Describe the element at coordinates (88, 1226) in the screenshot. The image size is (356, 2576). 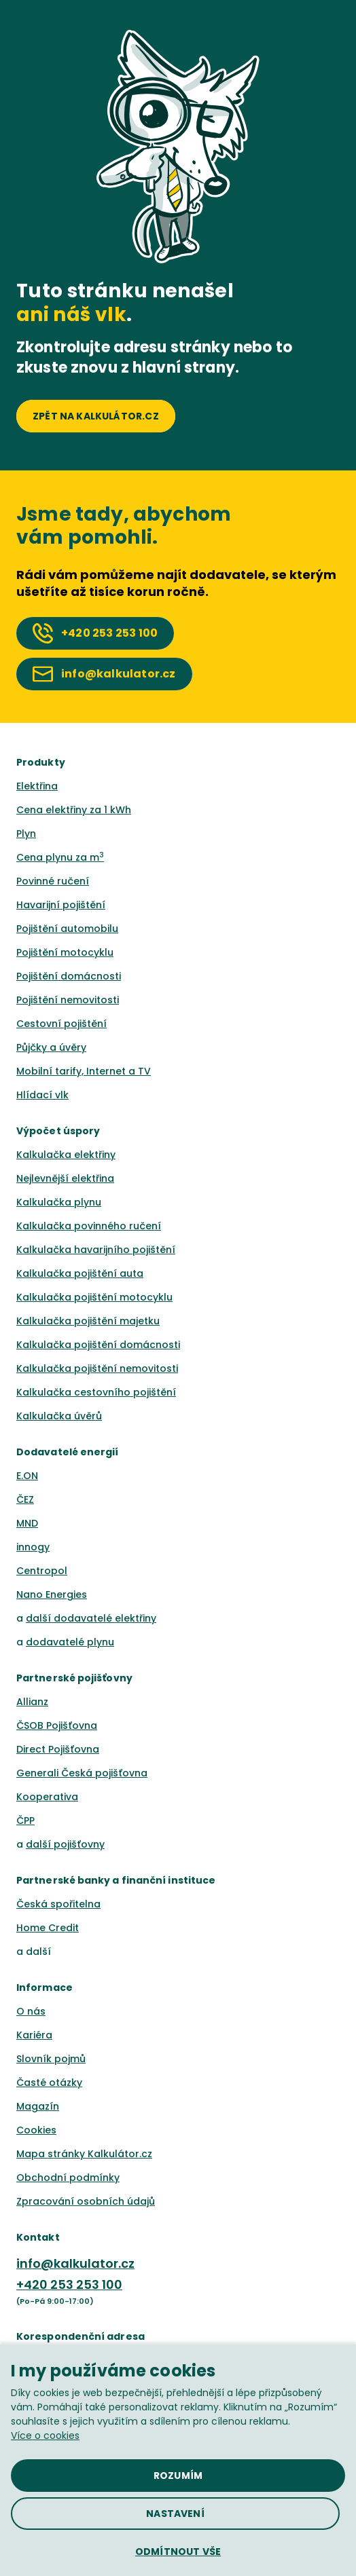
I see `Kalkulačka povinného ručení` at that location.